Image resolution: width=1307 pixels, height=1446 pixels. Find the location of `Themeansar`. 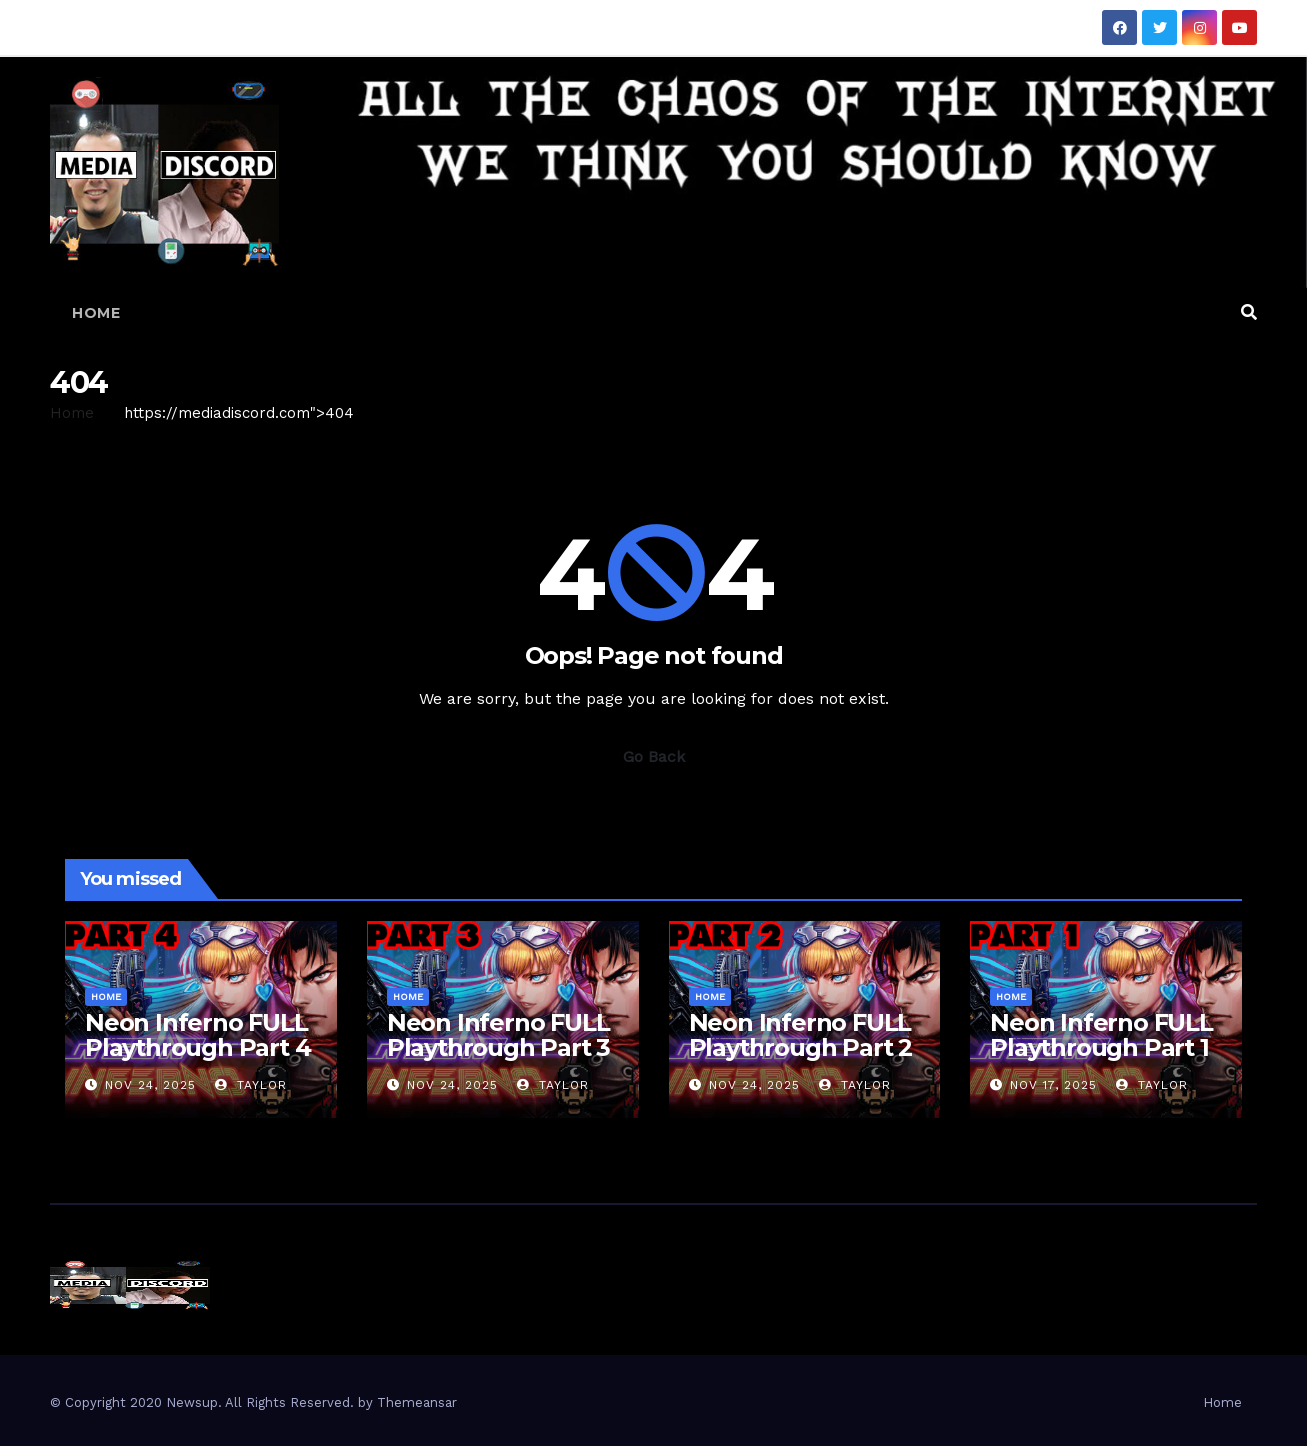

Themeansar is located at coordinates (417, 1402).